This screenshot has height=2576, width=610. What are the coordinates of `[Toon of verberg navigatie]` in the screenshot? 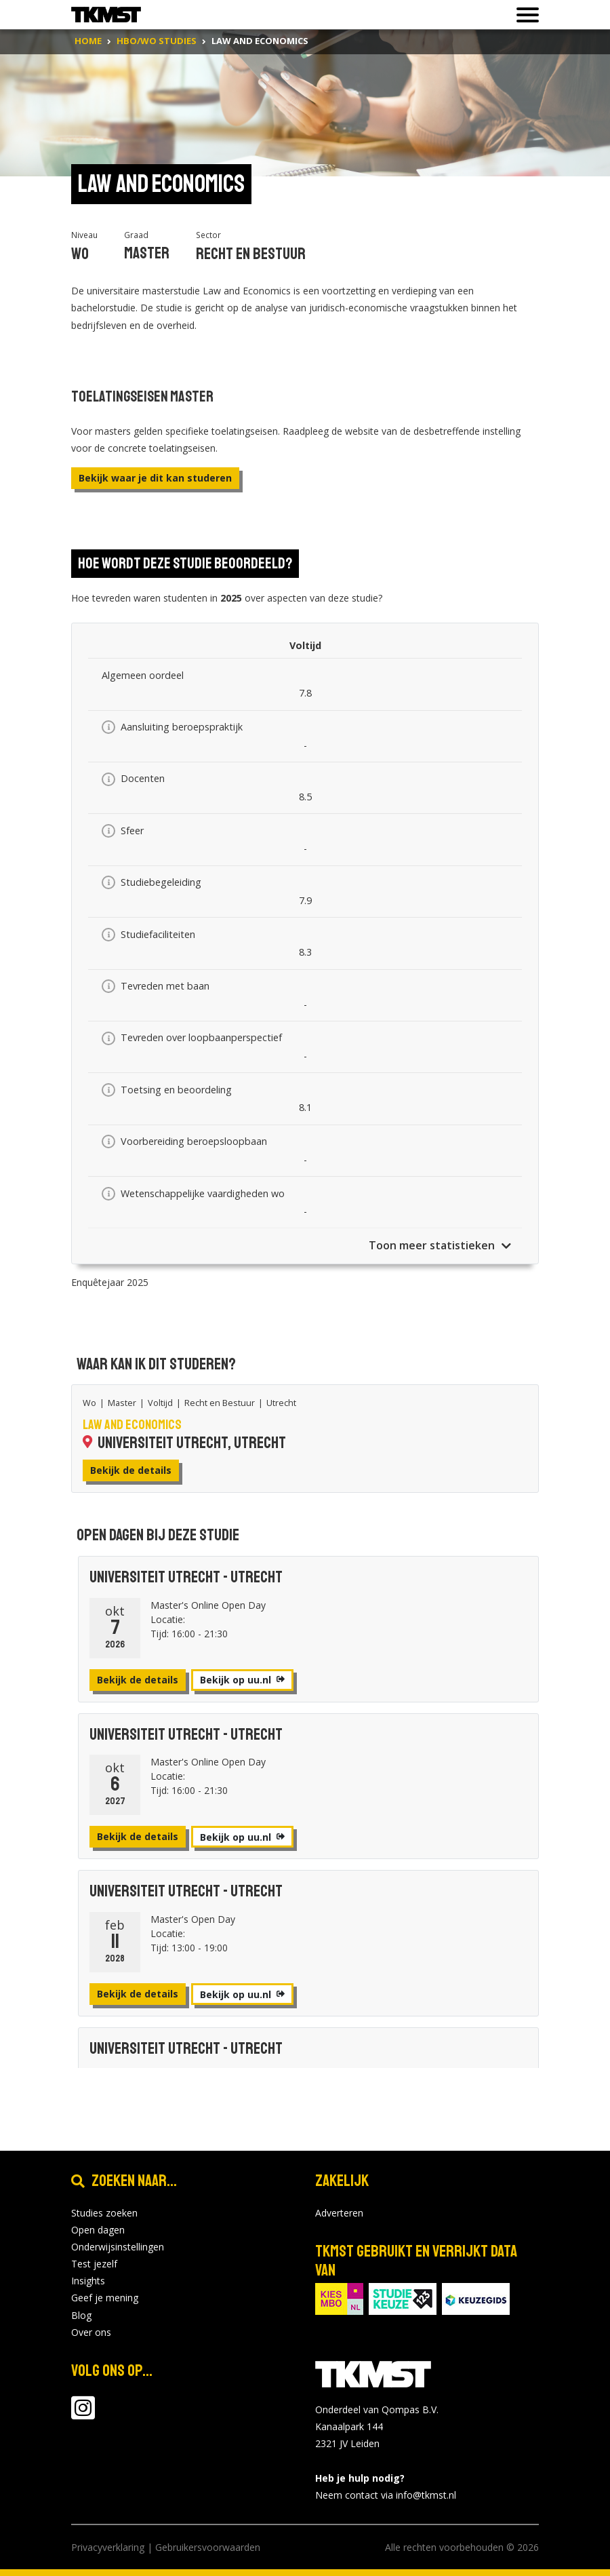 It's located at (523, 14).